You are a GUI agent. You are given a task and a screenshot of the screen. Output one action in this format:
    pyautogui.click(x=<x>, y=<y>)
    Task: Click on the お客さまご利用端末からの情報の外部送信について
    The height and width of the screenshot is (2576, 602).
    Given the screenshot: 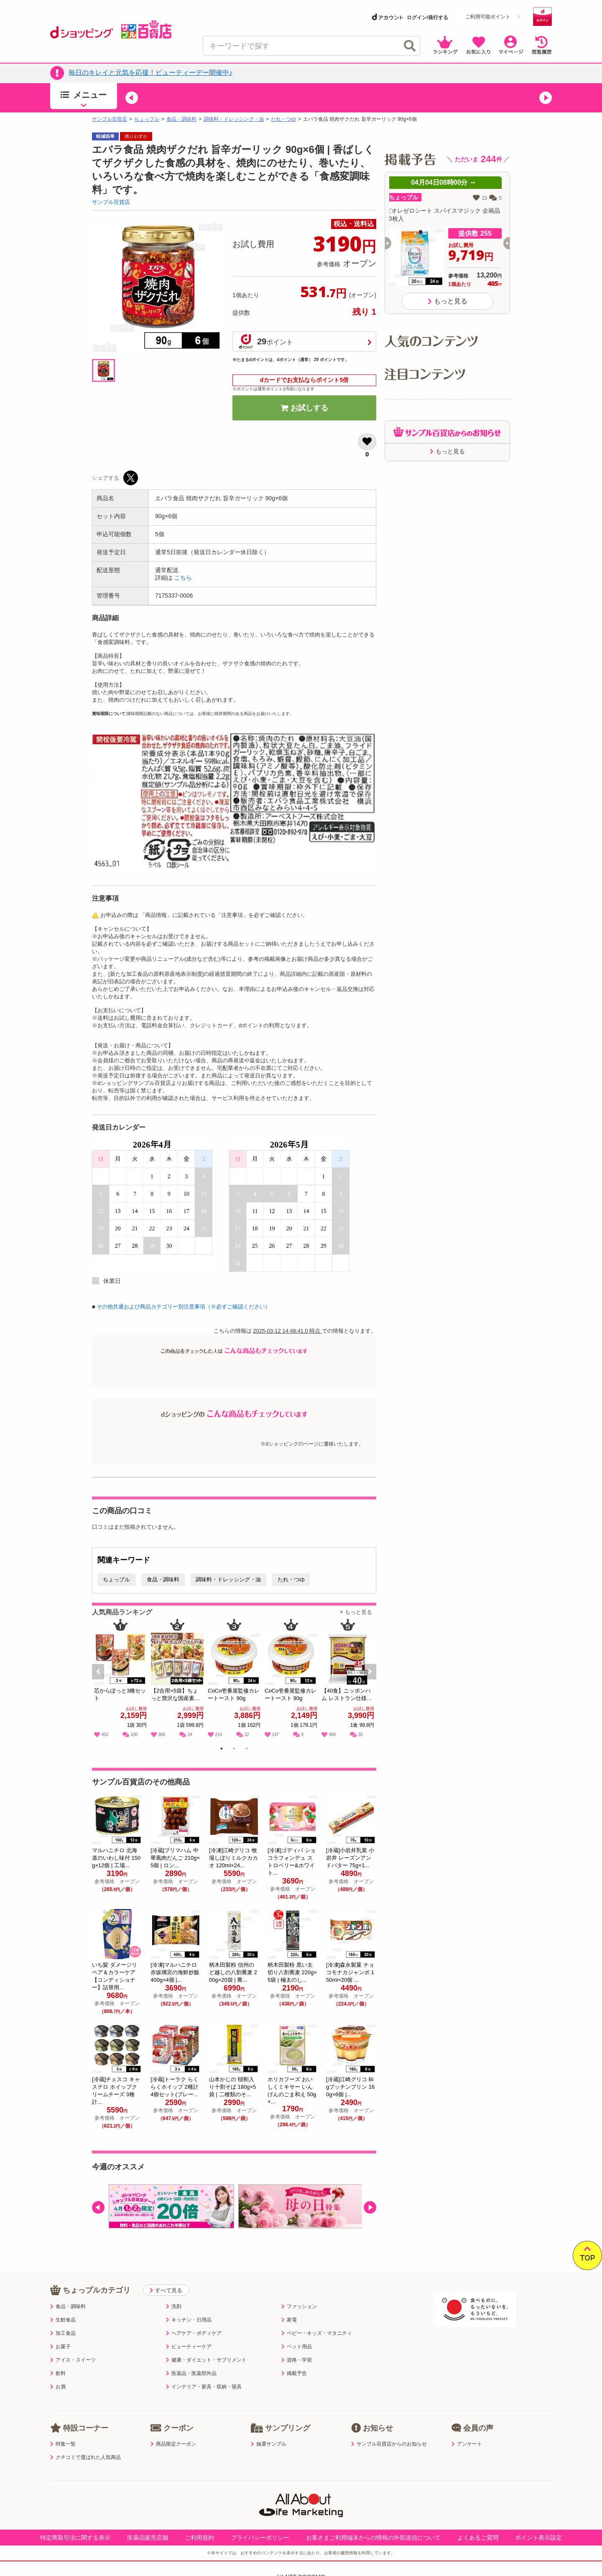 What is the action you would take?
    pyautogui.click(x=373, y=2537)
    